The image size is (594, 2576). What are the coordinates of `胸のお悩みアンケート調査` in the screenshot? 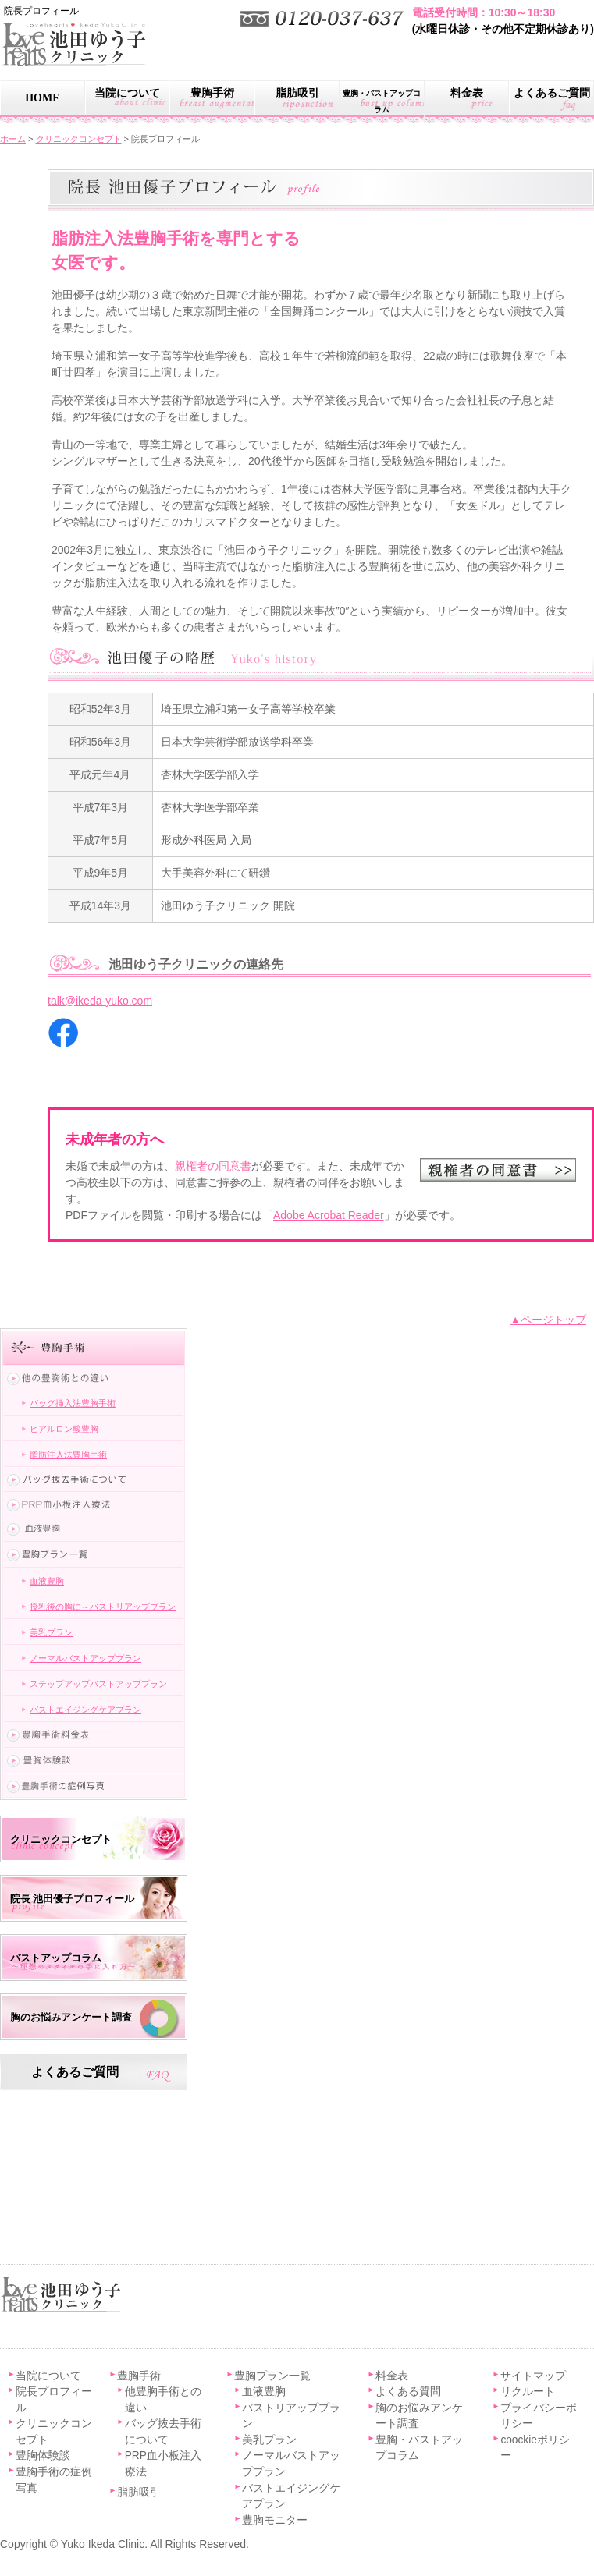 It's located at (71, 2017).